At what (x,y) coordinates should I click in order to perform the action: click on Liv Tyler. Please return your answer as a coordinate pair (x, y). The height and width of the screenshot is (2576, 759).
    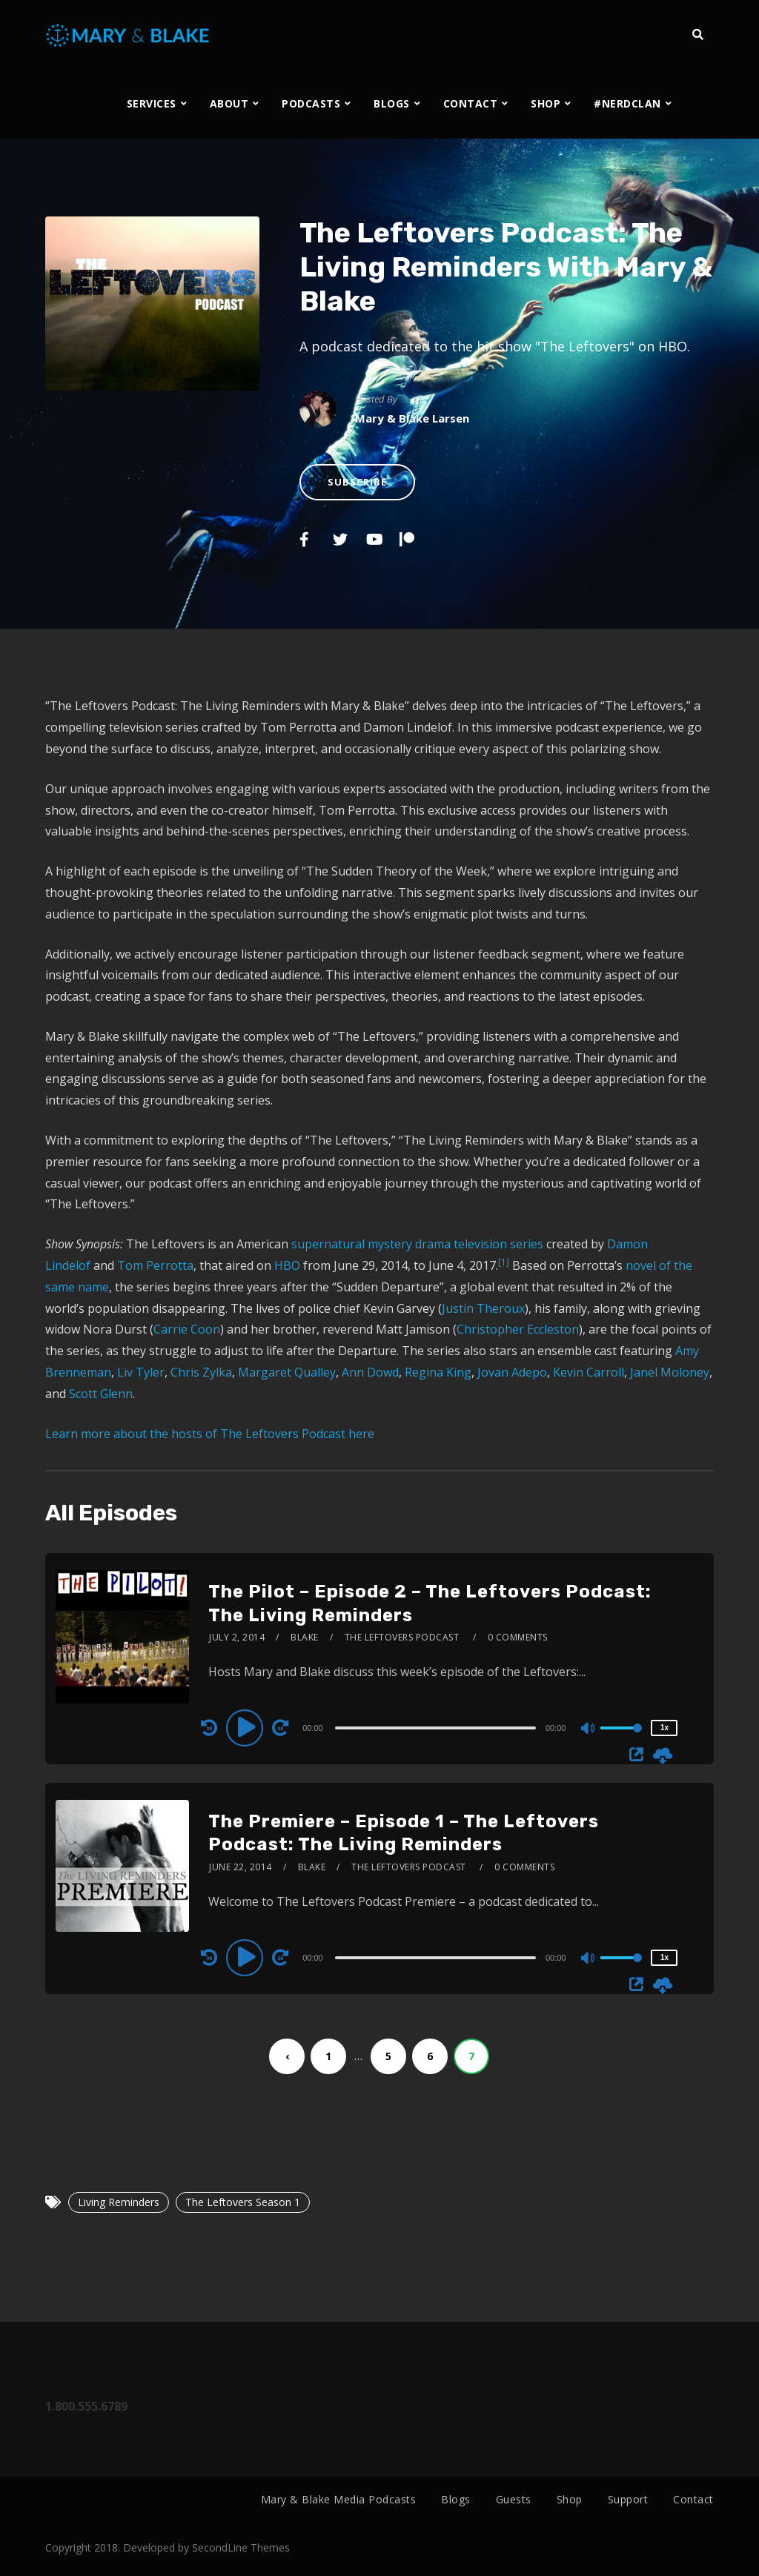
    Looking at the image, I should click on (141, 1372).